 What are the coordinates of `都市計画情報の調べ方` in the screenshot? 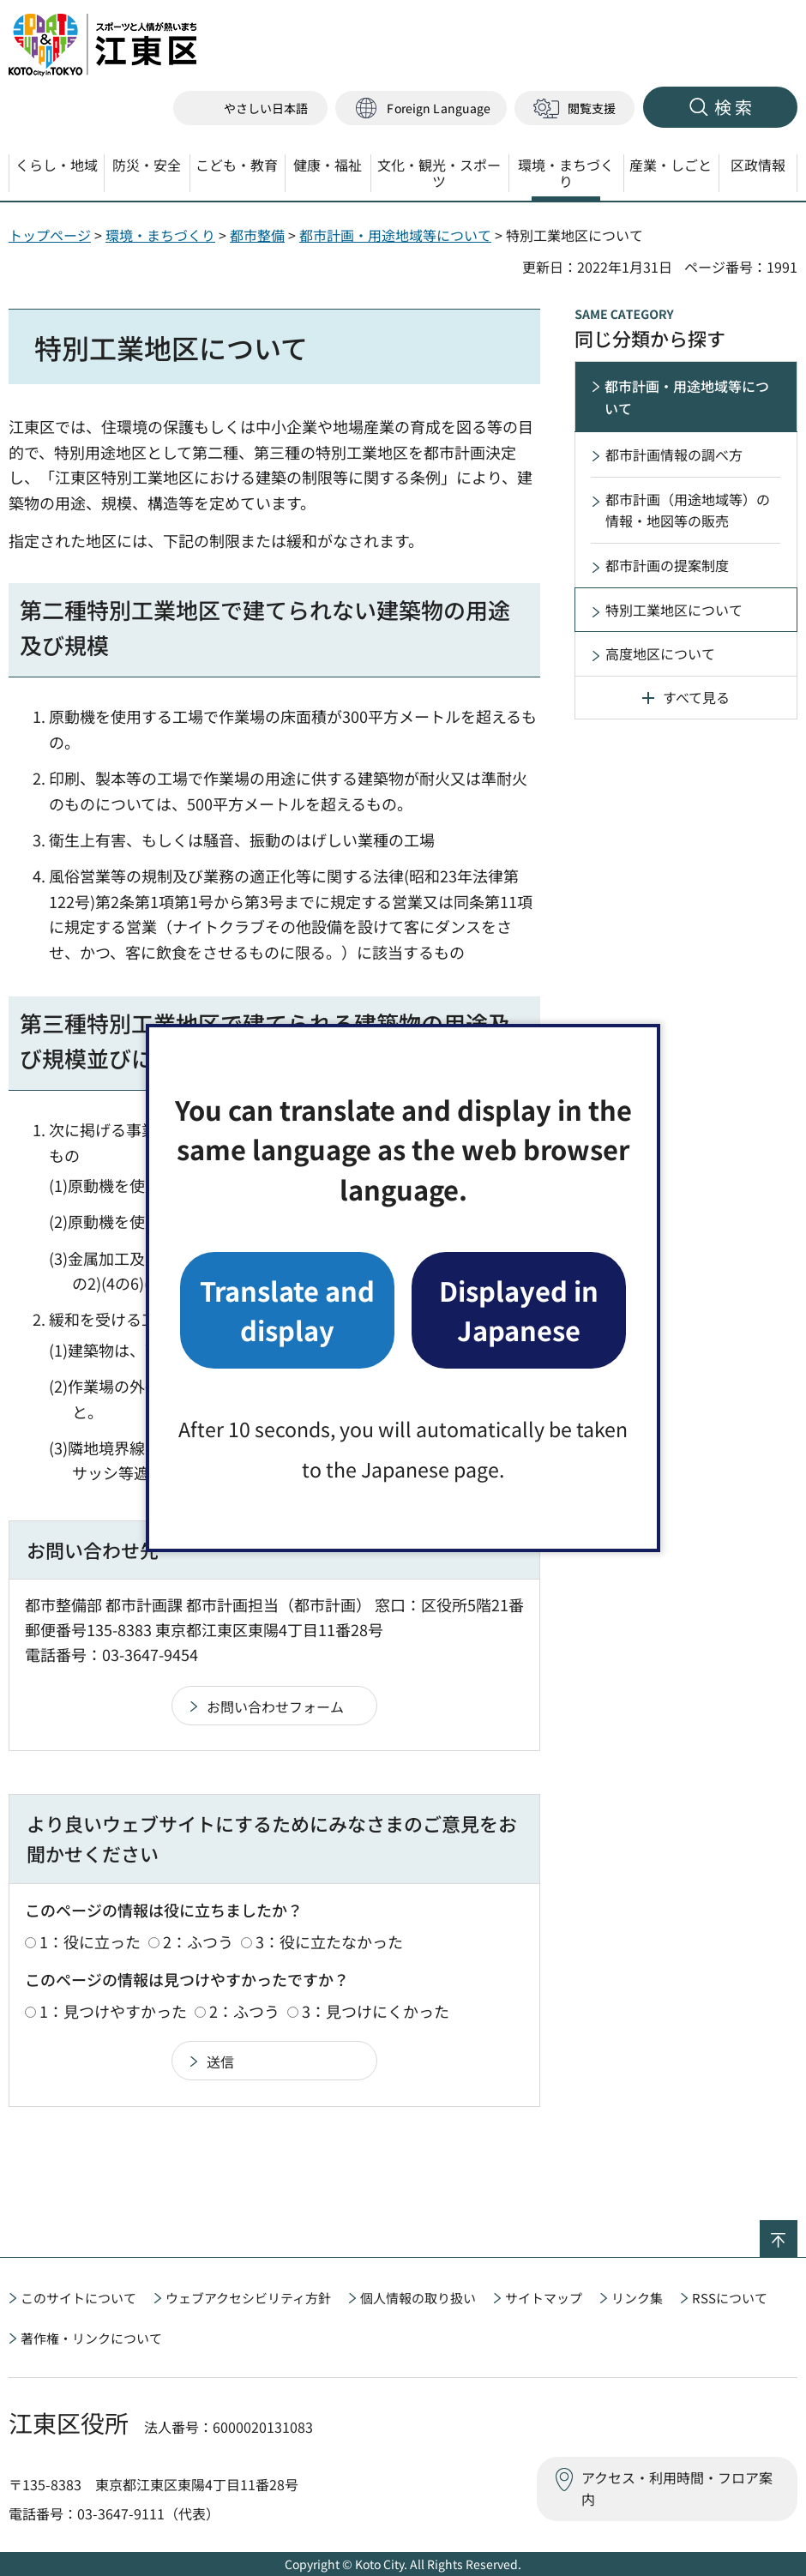 It's located at (674, 454).